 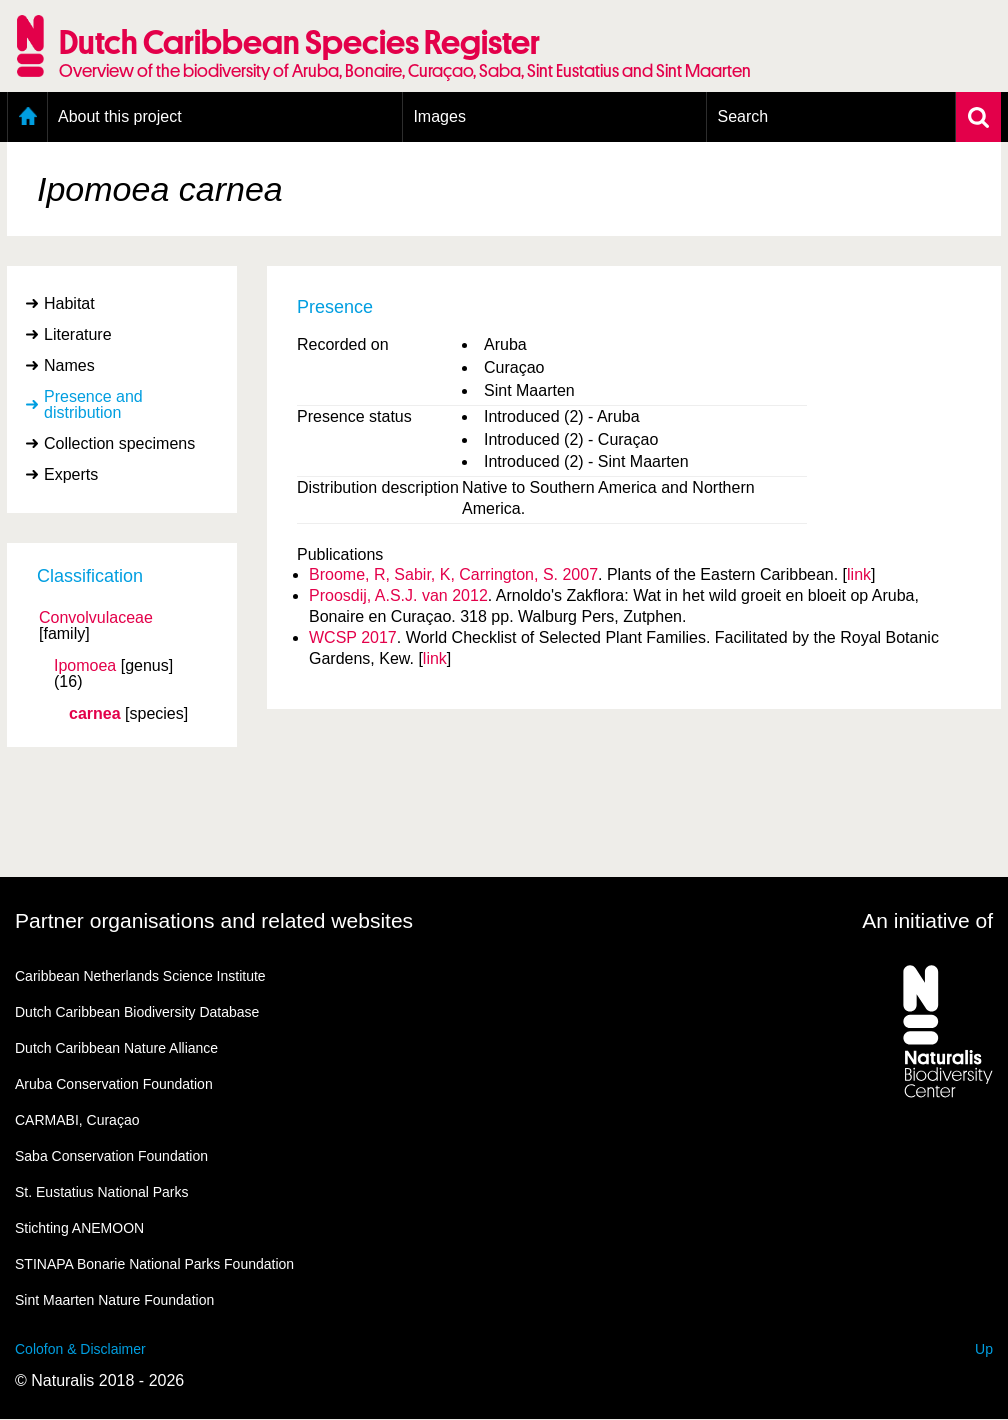 What do you see at coordinates (69, 365) in the screenshot?
I see `Names` at bounding box center [69, 365].